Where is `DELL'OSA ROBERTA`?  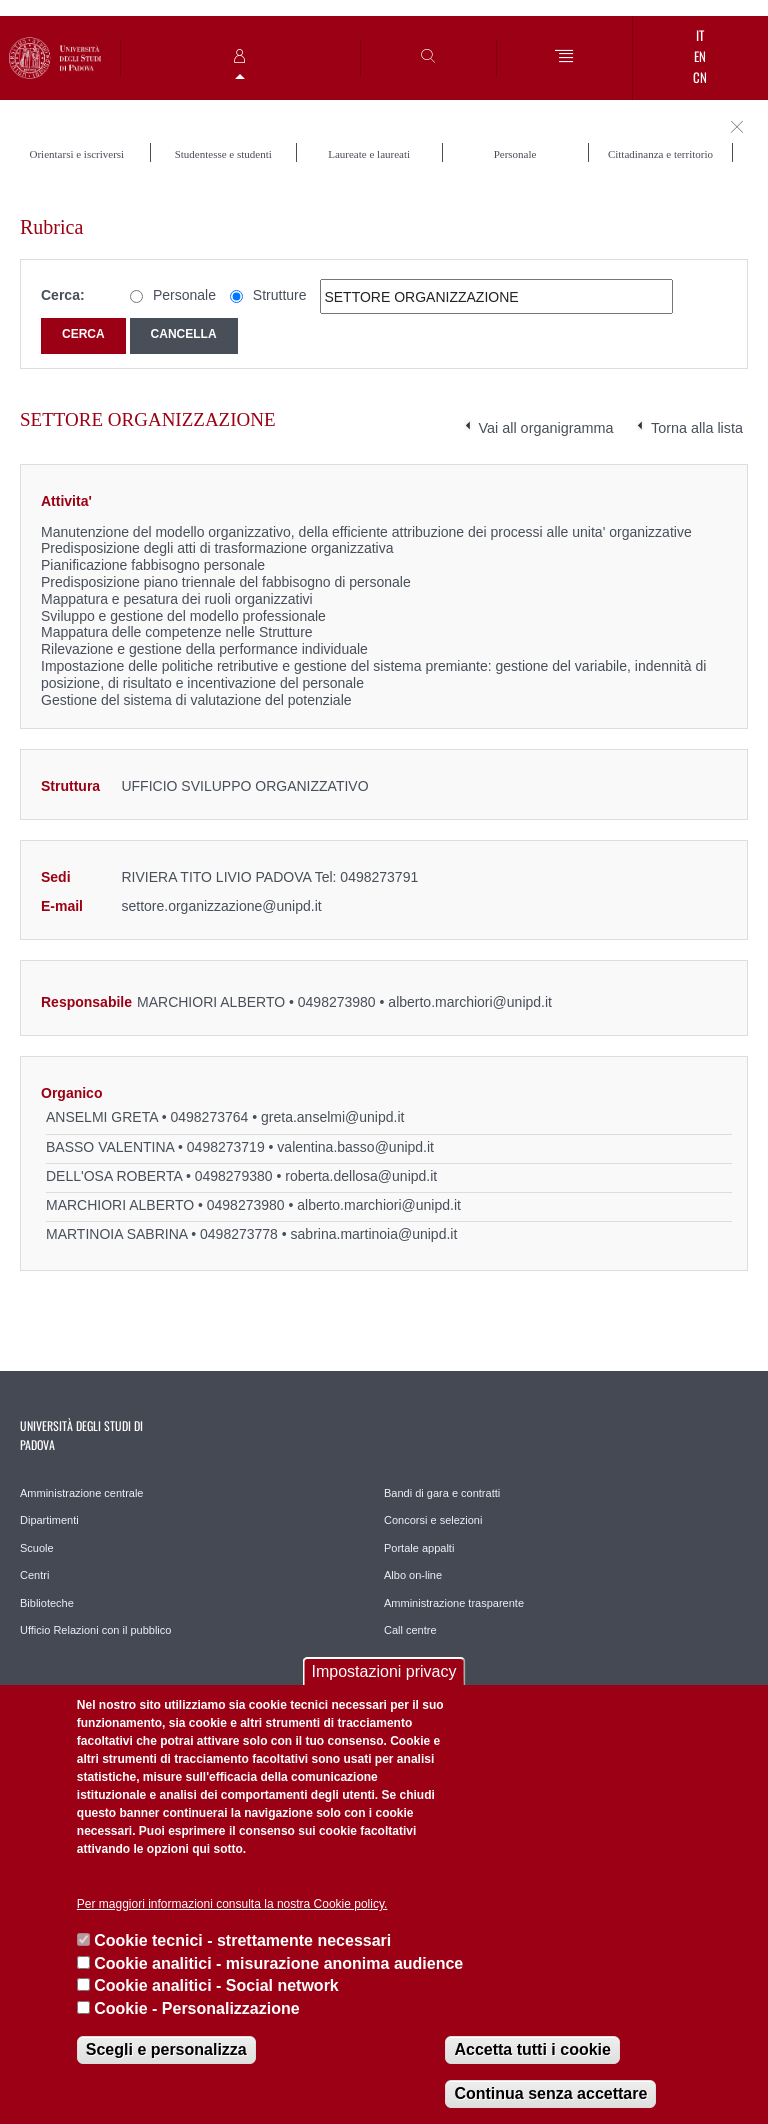 DELL'OSA ROBERTA is located at coordinates (114, 1176).